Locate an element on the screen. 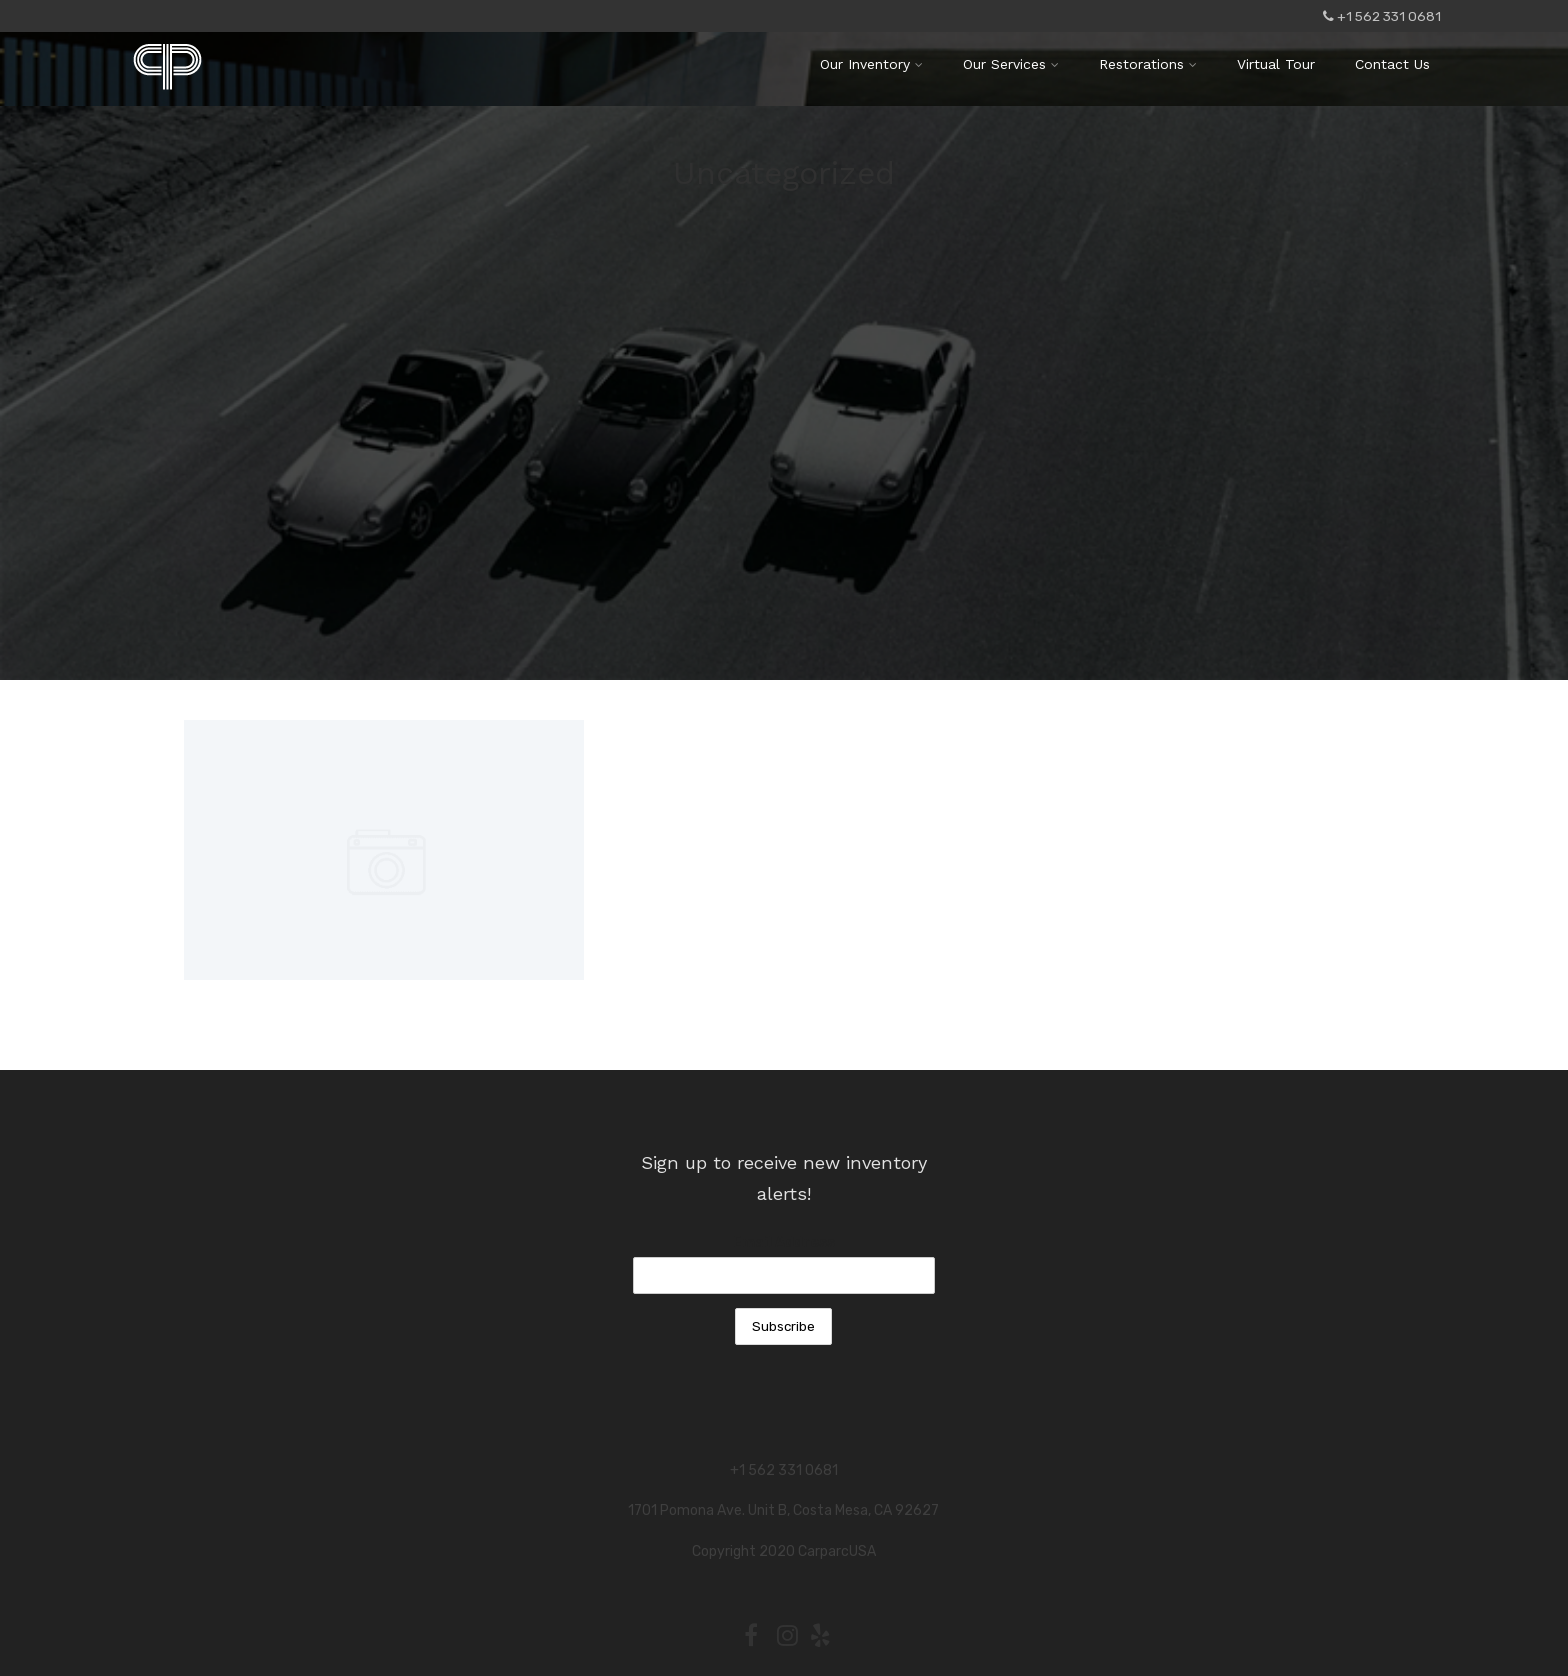 This screenshot has width=1568, height=1676. Virtual Tour is located at coordinates (1276, 64).